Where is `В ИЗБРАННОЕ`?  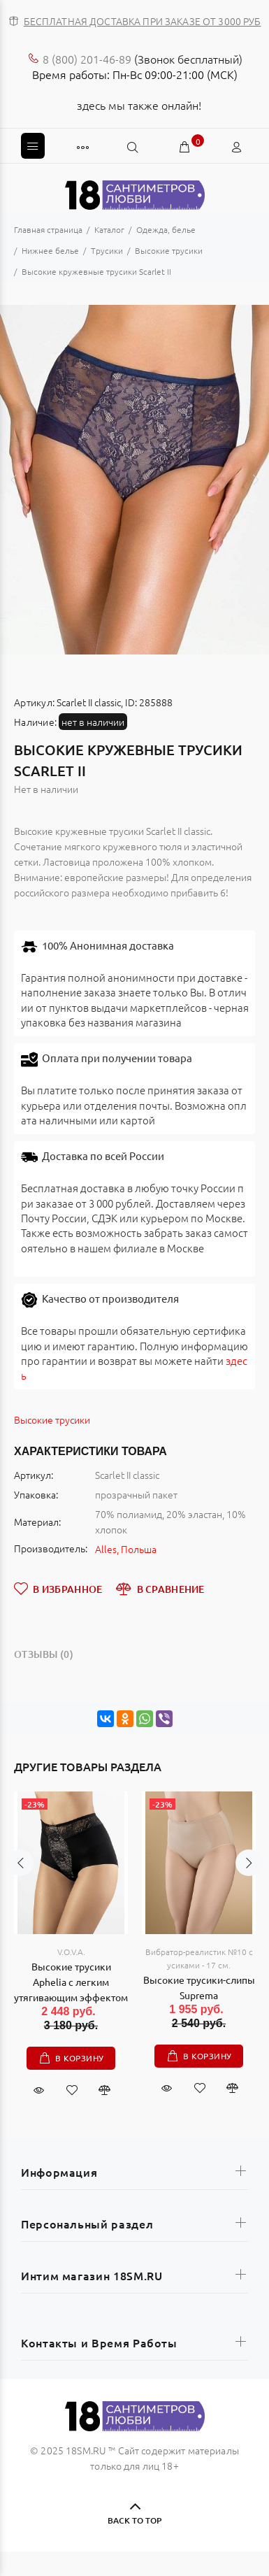
В ИЗБРАННОЕ is located at coordinates (58, 1589).